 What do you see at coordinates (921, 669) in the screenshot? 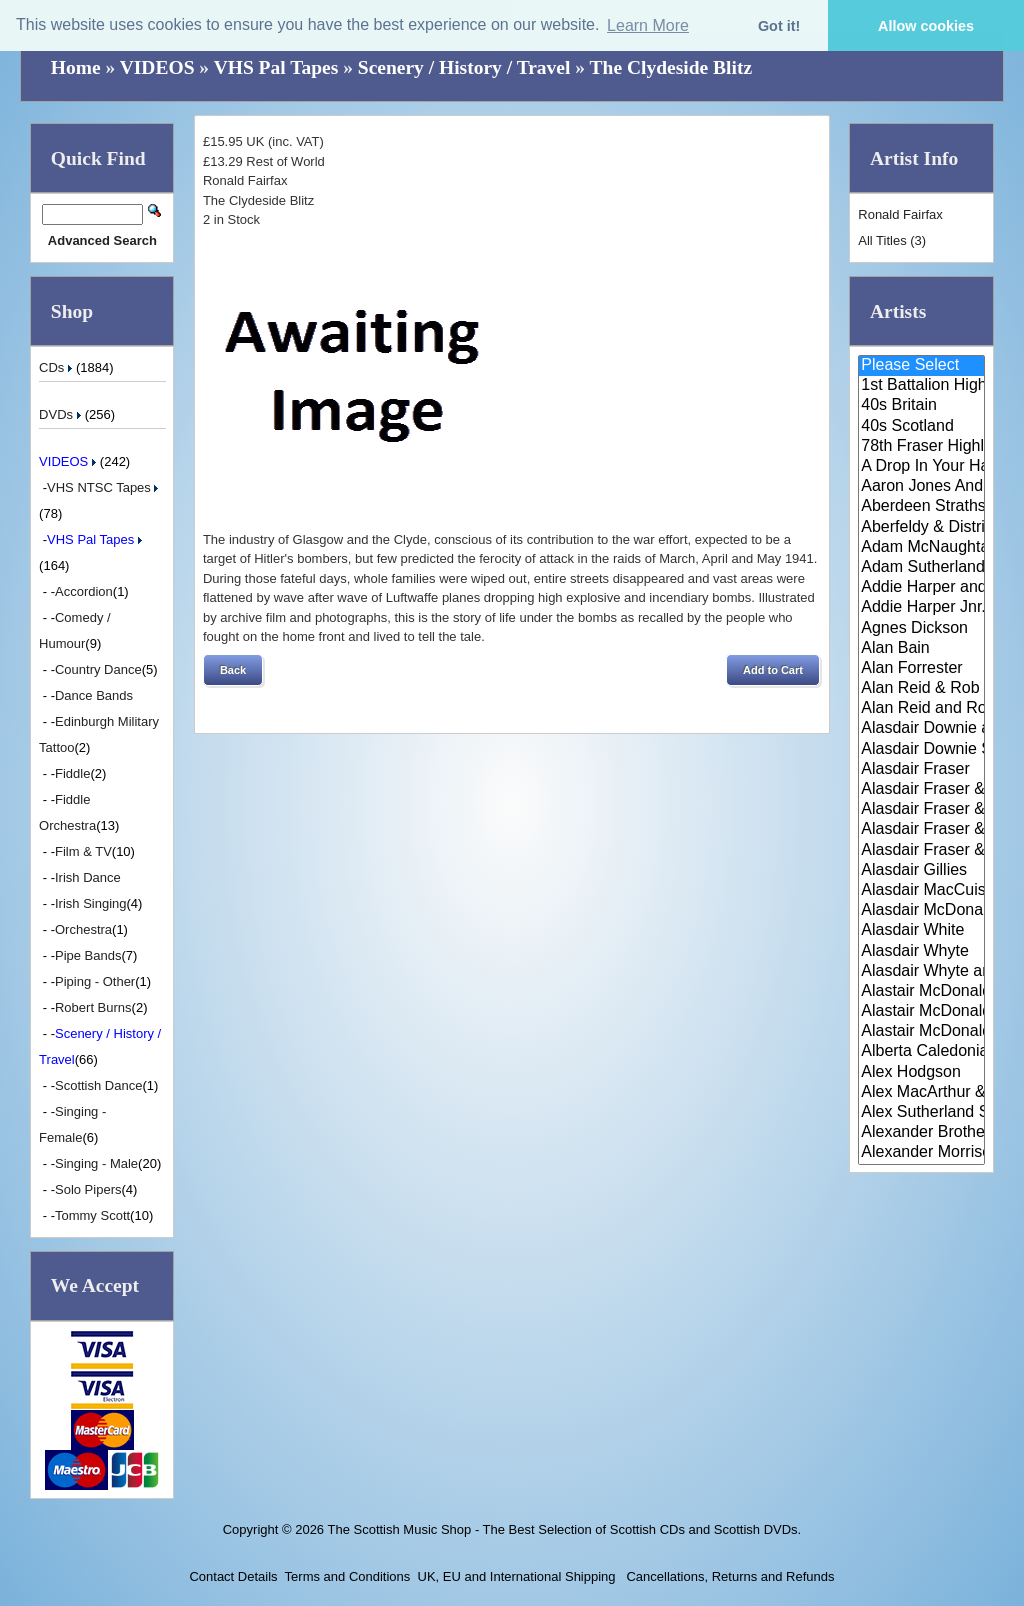
I see `Alan Forrester` at bounding box center [921, 669].